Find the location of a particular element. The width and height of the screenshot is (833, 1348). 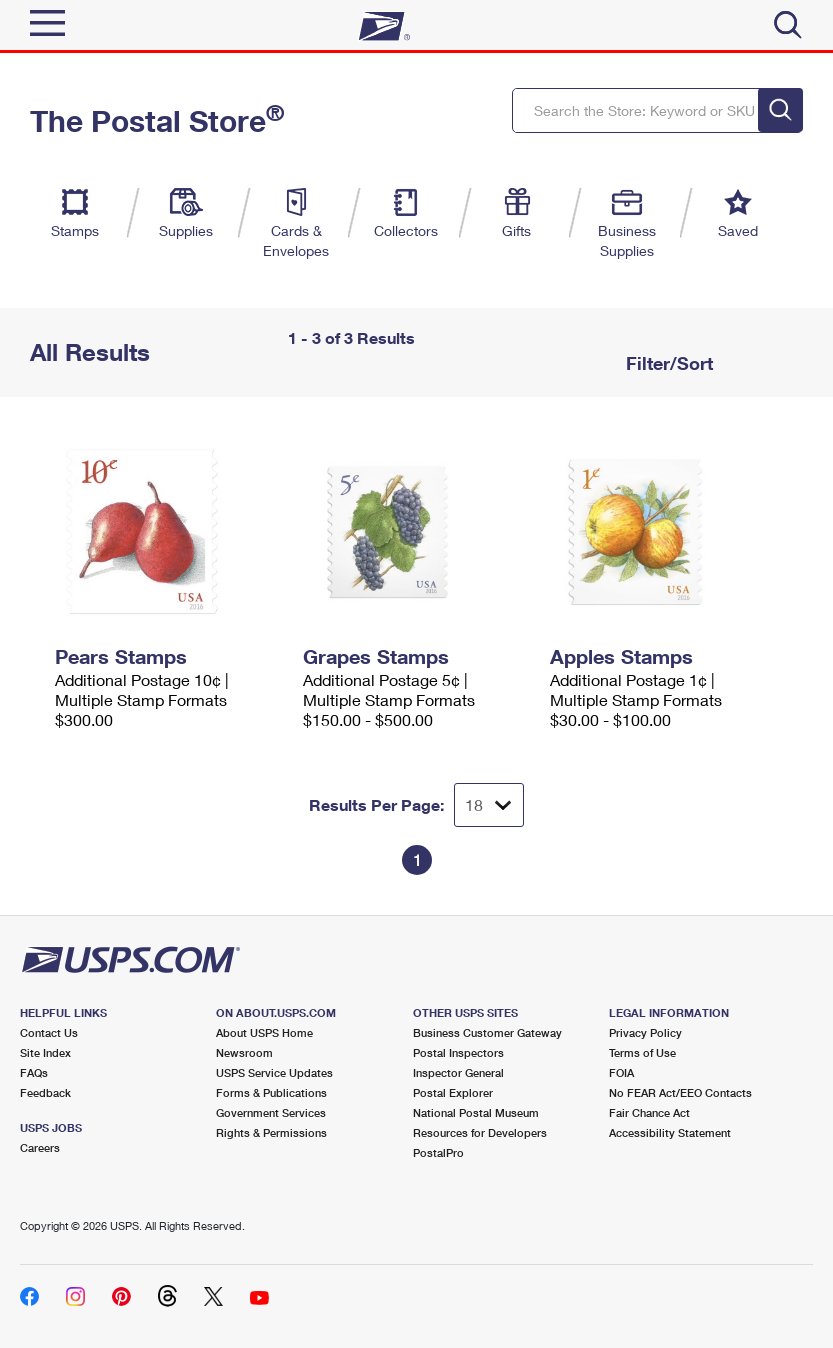

Site Index is located at coordinates (45, 1052).